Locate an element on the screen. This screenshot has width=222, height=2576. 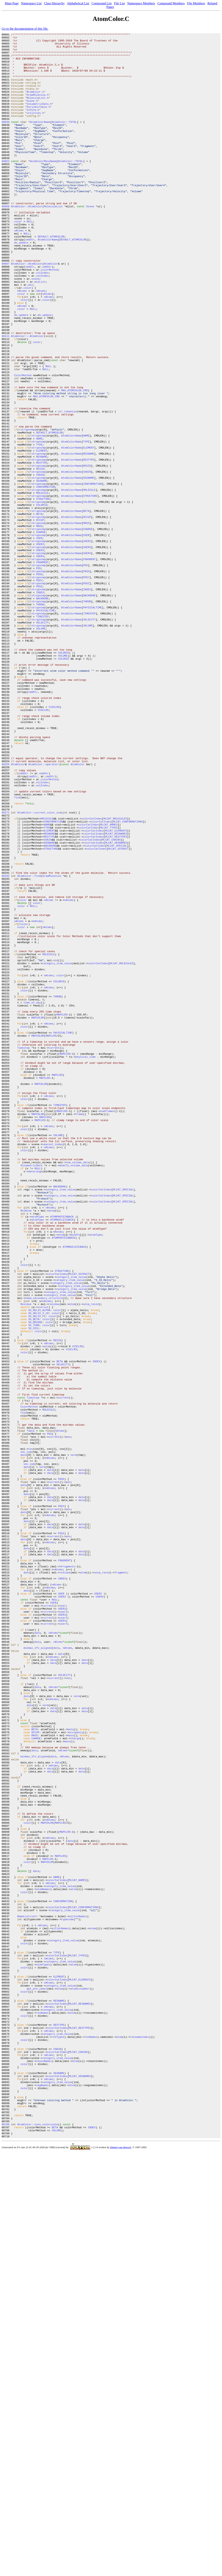
SS_HELIX_3_10 is located at coordinates (38, 1569).